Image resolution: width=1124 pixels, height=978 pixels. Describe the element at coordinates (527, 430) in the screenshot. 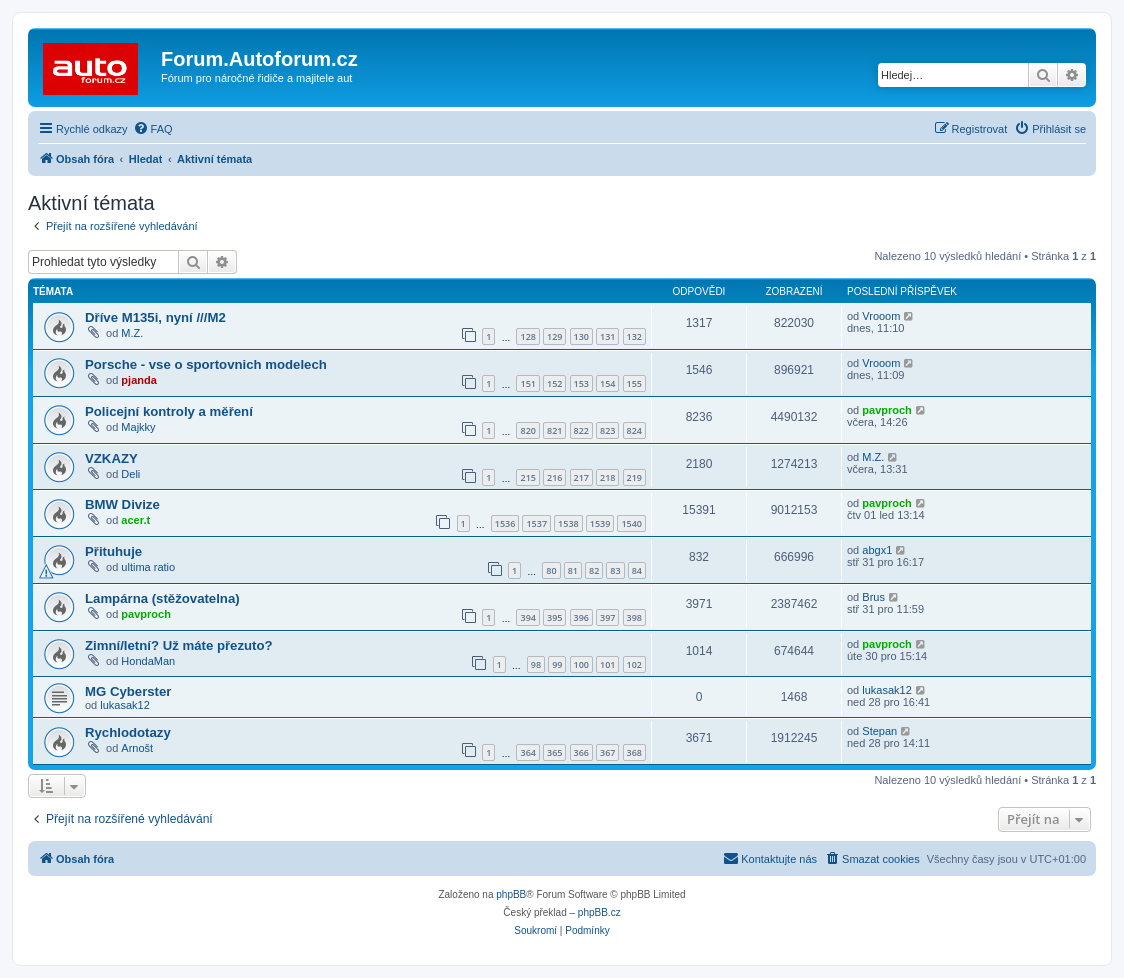

I see `820` at that location.